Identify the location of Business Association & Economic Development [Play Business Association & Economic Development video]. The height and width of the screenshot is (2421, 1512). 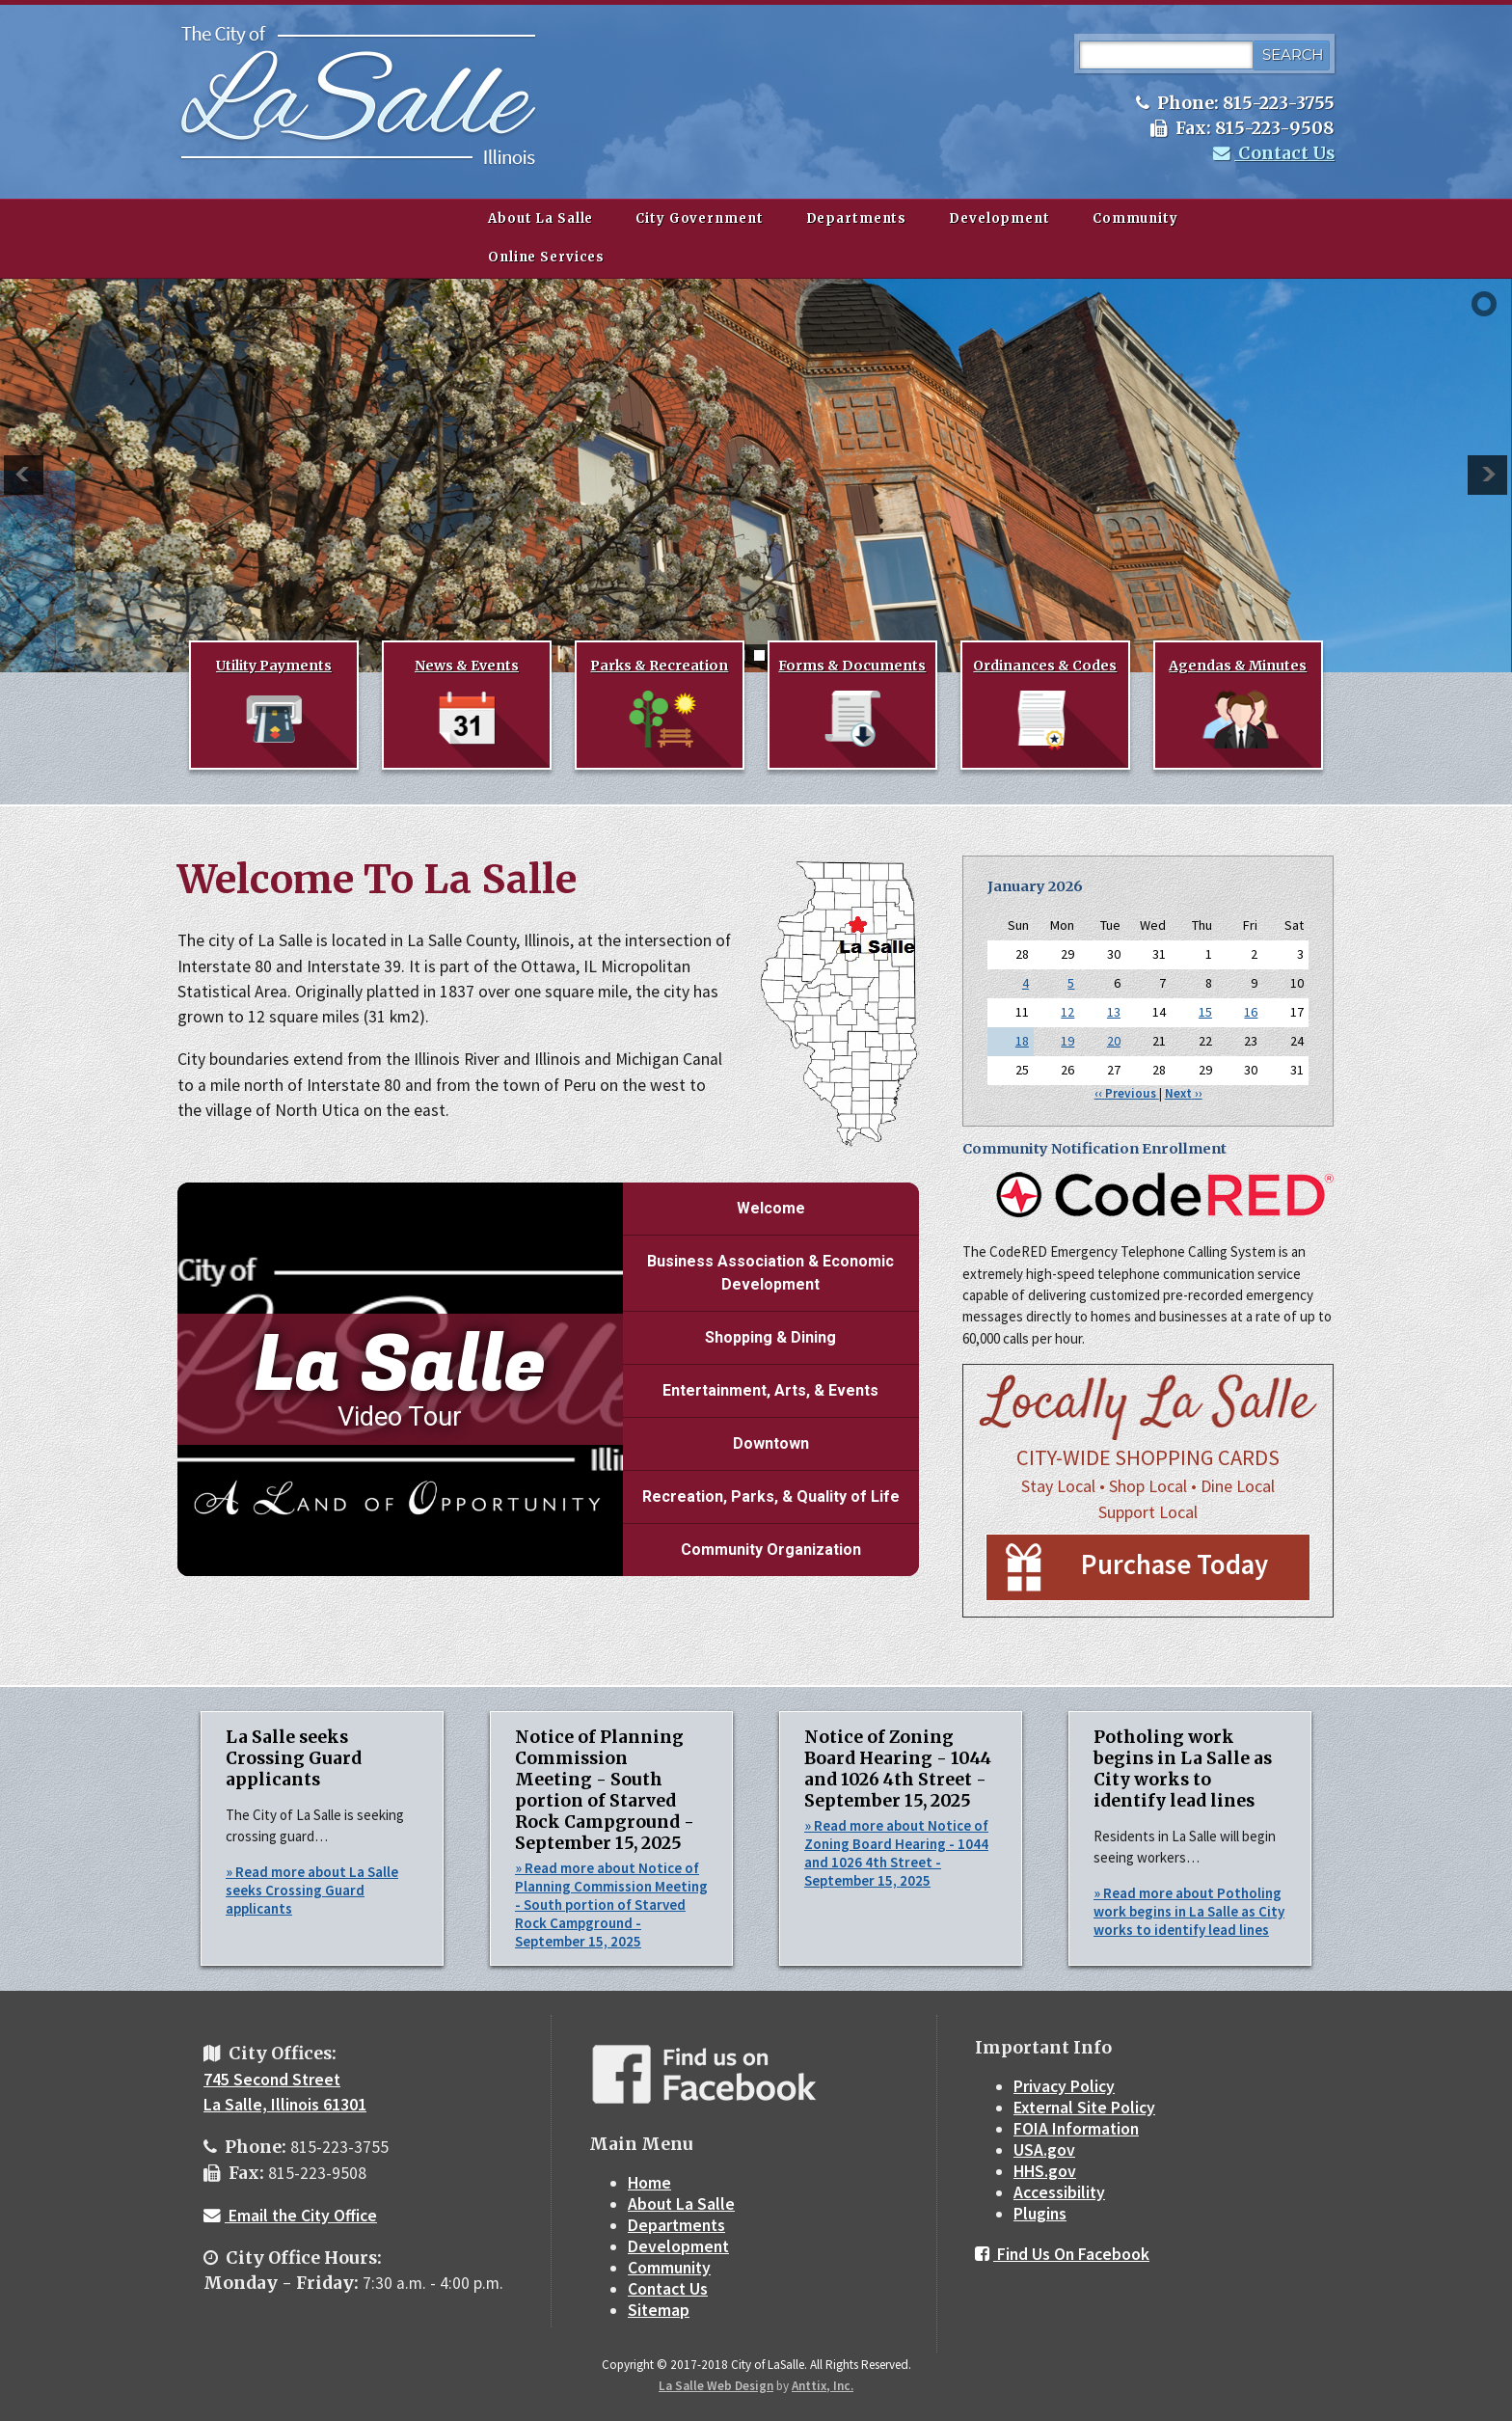
(770, 1272).